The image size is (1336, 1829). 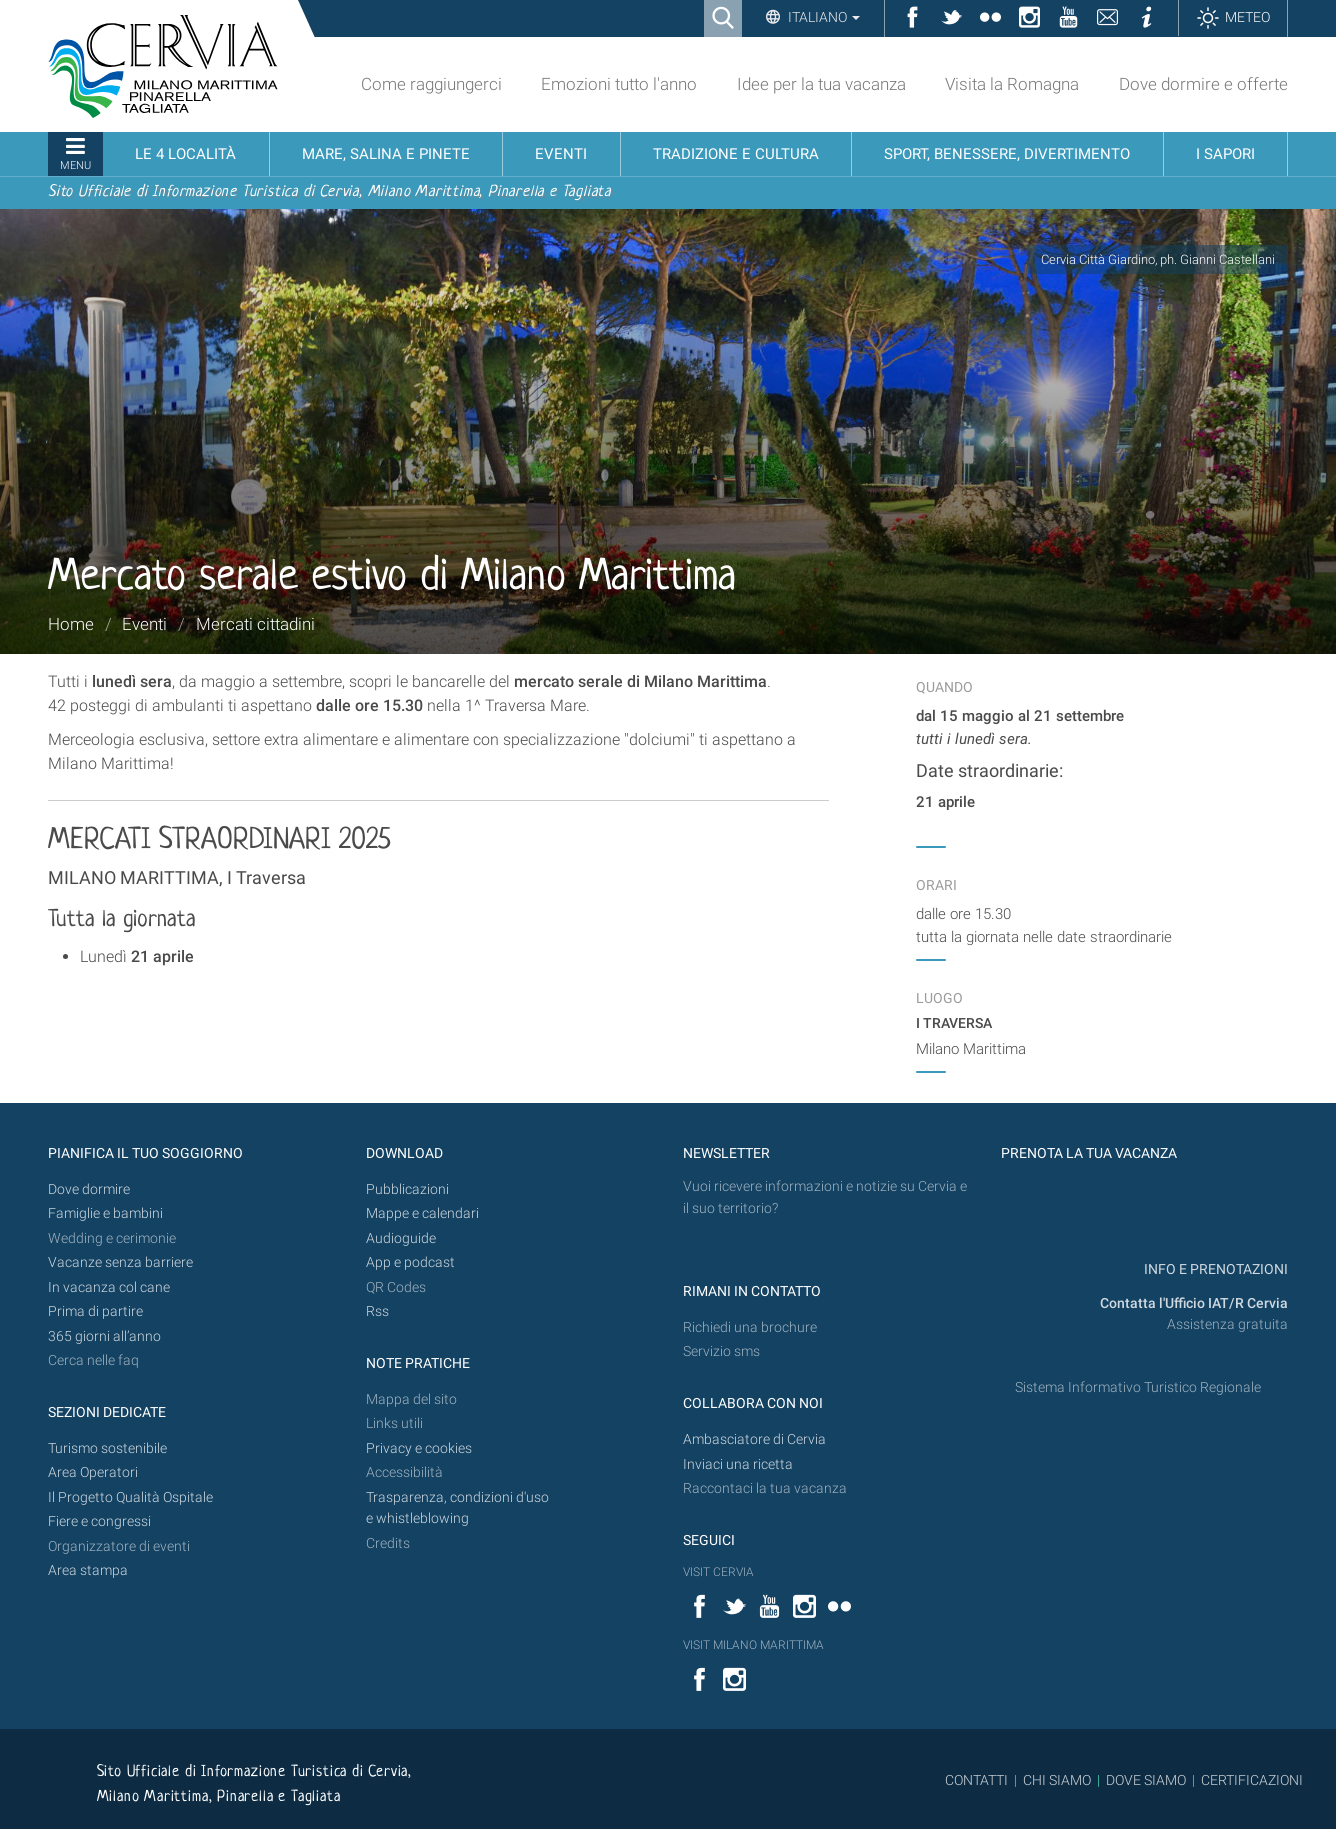 What do you see at coordinates (88, 1570) in the screenshot?
I see `Area stampa` at bounding box center [88, 1570].